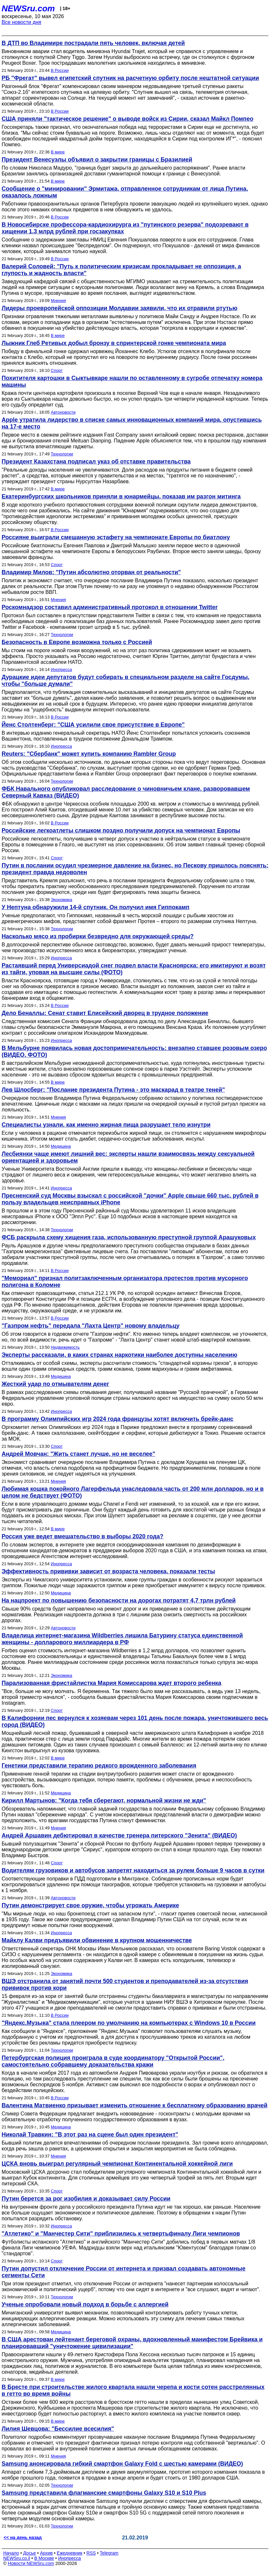 This screenshot has height=2576, width=270. What do you see at coordinates (21, 22) in the screenshot?
I see `Все новости дня` at bounding box center [21, 22].